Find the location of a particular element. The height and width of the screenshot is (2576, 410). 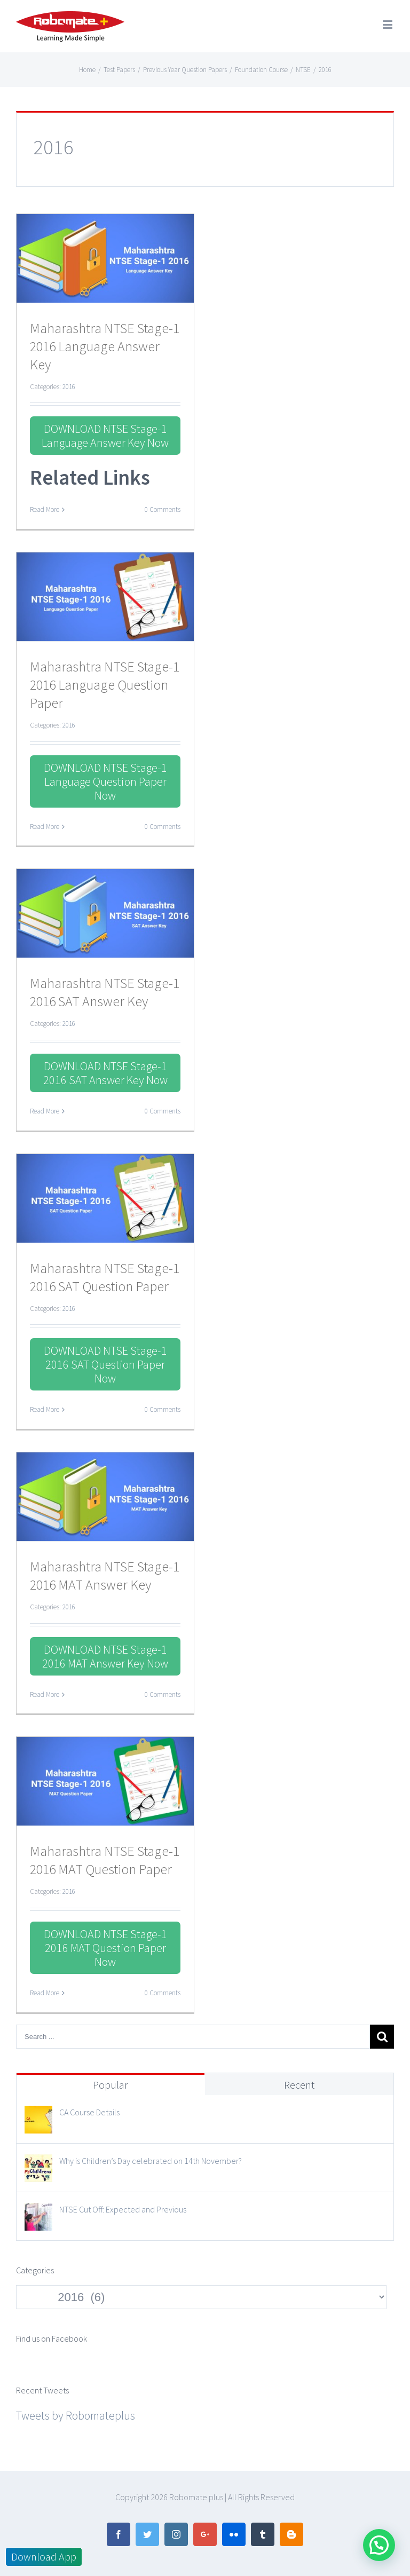

DOWNLOAD NTSE Stage-1 Language Answer Key Now is located at coordinates (105, 435).